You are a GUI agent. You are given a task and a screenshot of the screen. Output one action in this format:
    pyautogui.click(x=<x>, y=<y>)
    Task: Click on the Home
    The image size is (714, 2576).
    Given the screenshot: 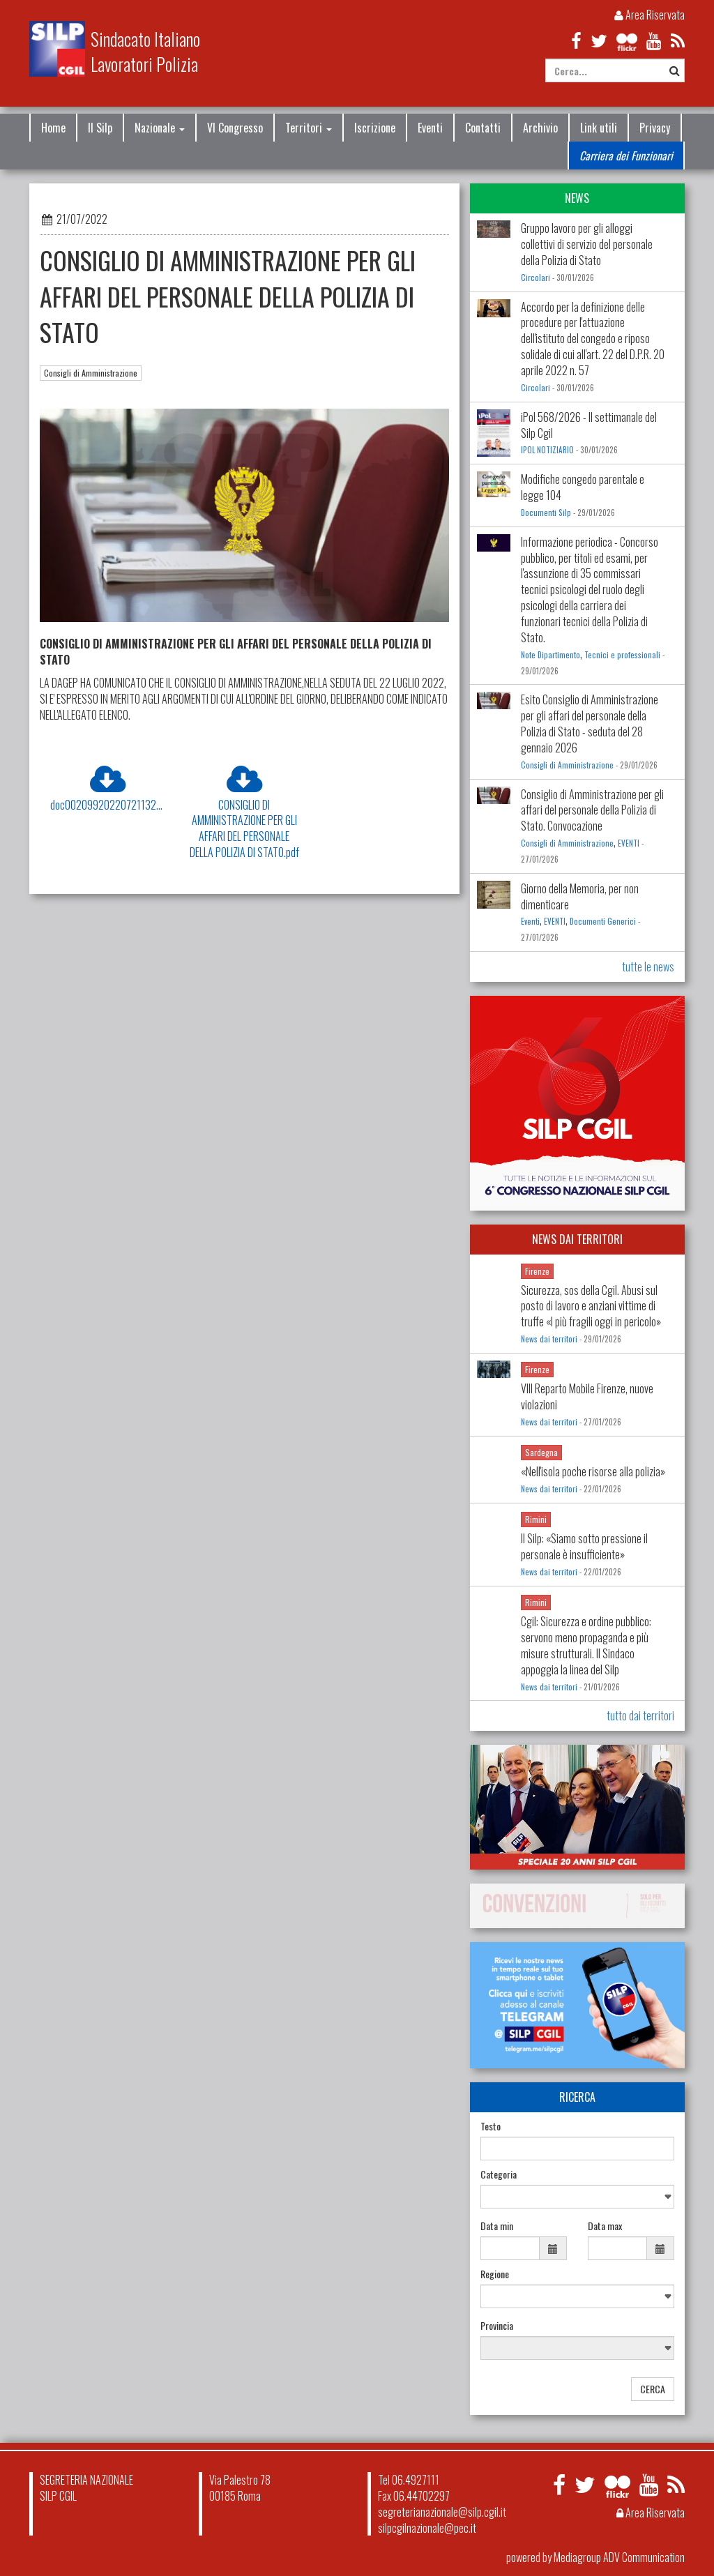 What is the action you would take?
    pyautogui.click(x=53, y=127)
    